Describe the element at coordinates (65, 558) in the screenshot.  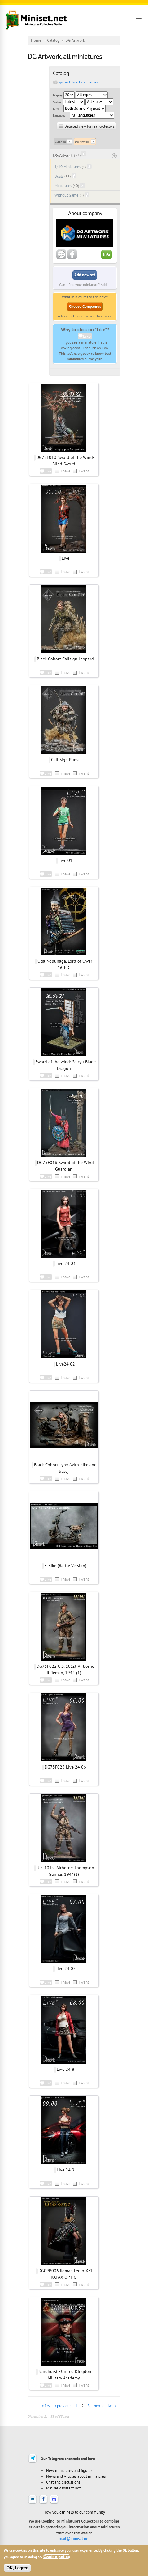
I see `Live` at that location.